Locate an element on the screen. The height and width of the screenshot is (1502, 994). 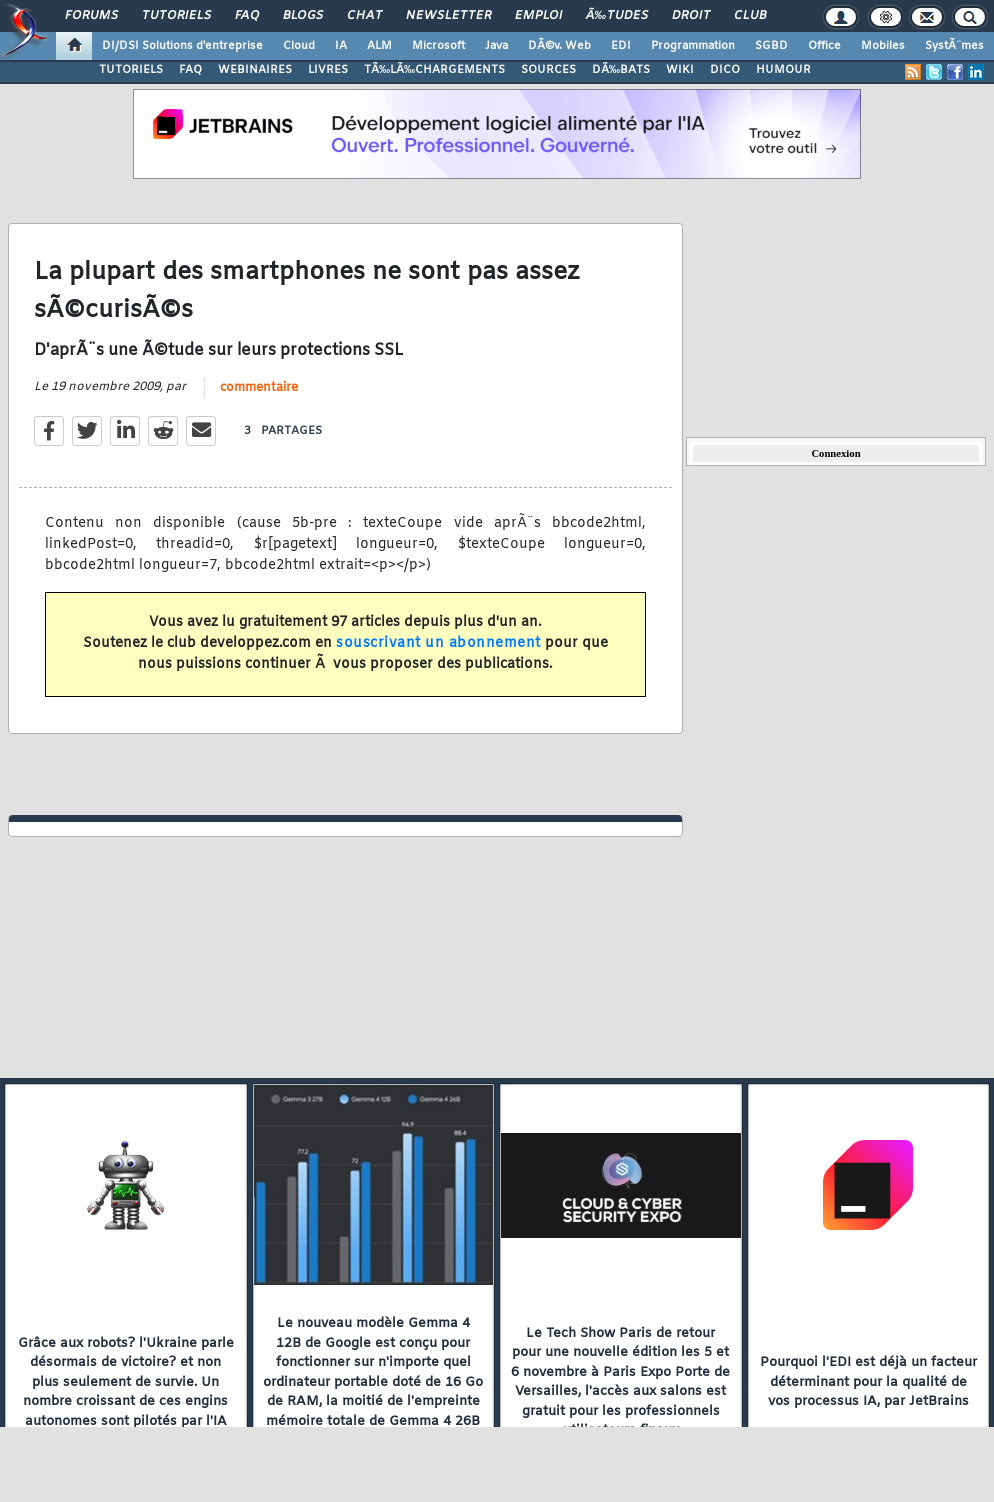
souscrivant un abonnement is located at coordinates (438, 643).